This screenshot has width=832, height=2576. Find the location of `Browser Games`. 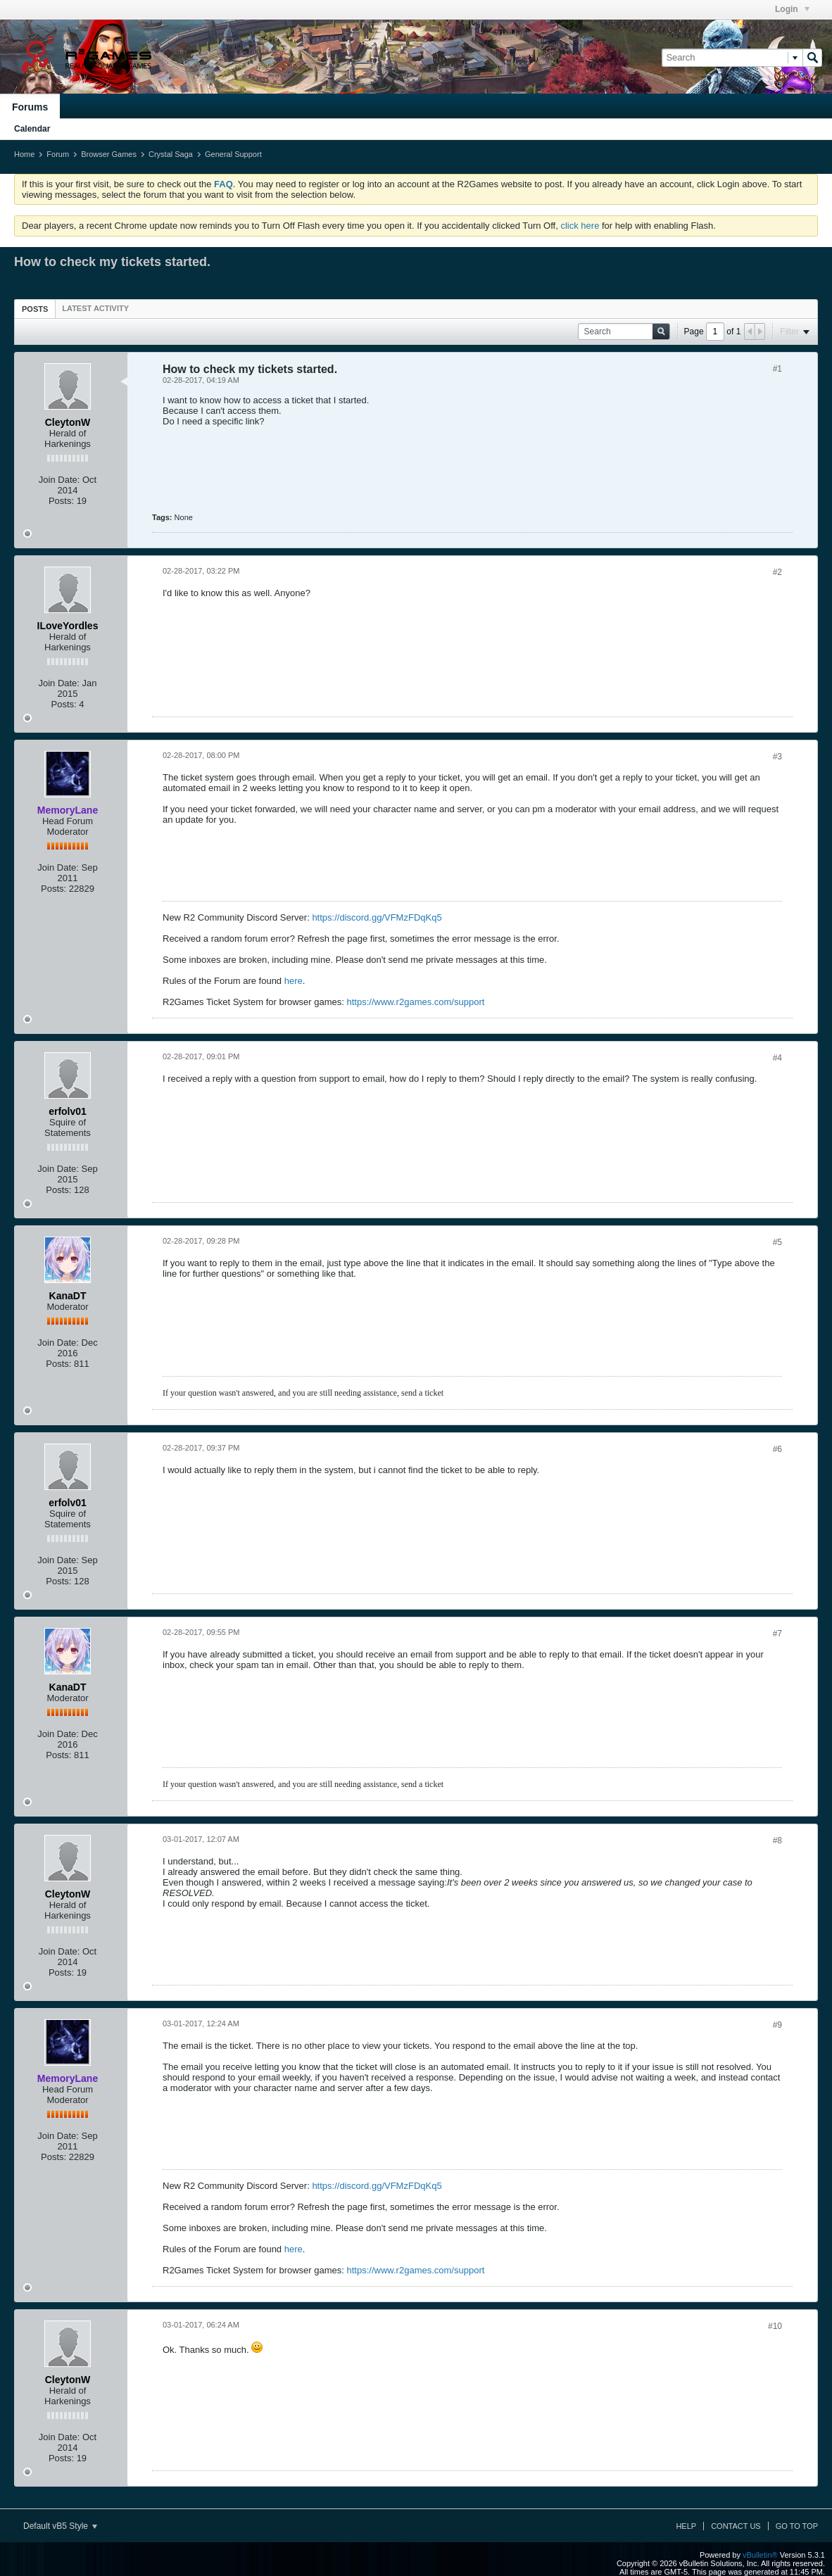

Browser Games is located at coordinates (109, 154).